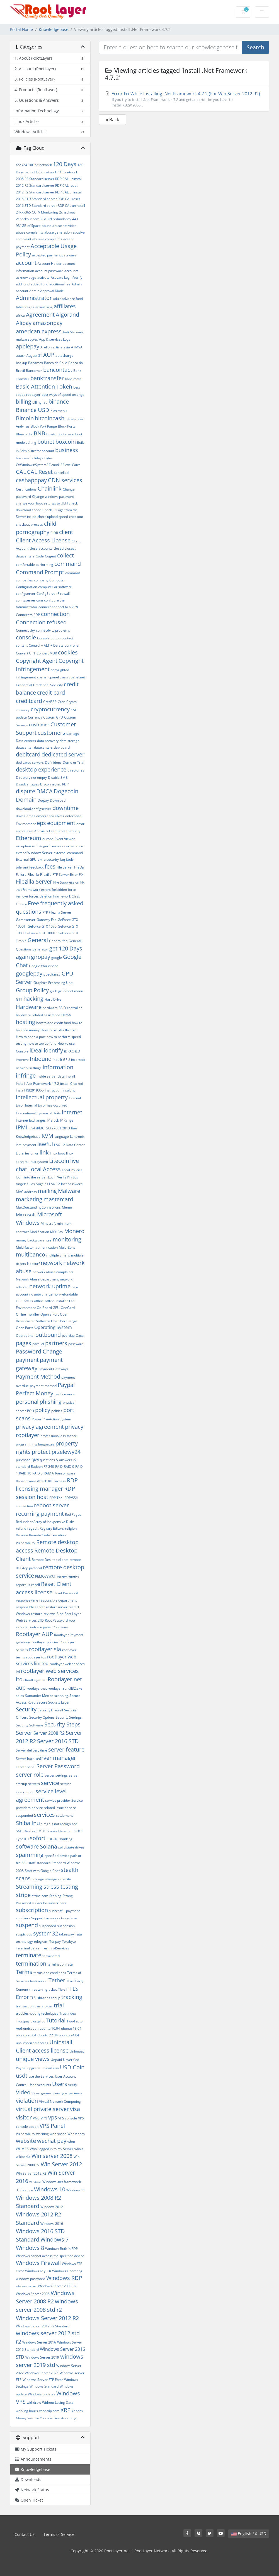 Image resolution: width=279 pixels, height=2576 pixels. What do you see at coordinates (55, 1758) in the screenshot?
I see `server manager` at bounding box center [55, 1758].